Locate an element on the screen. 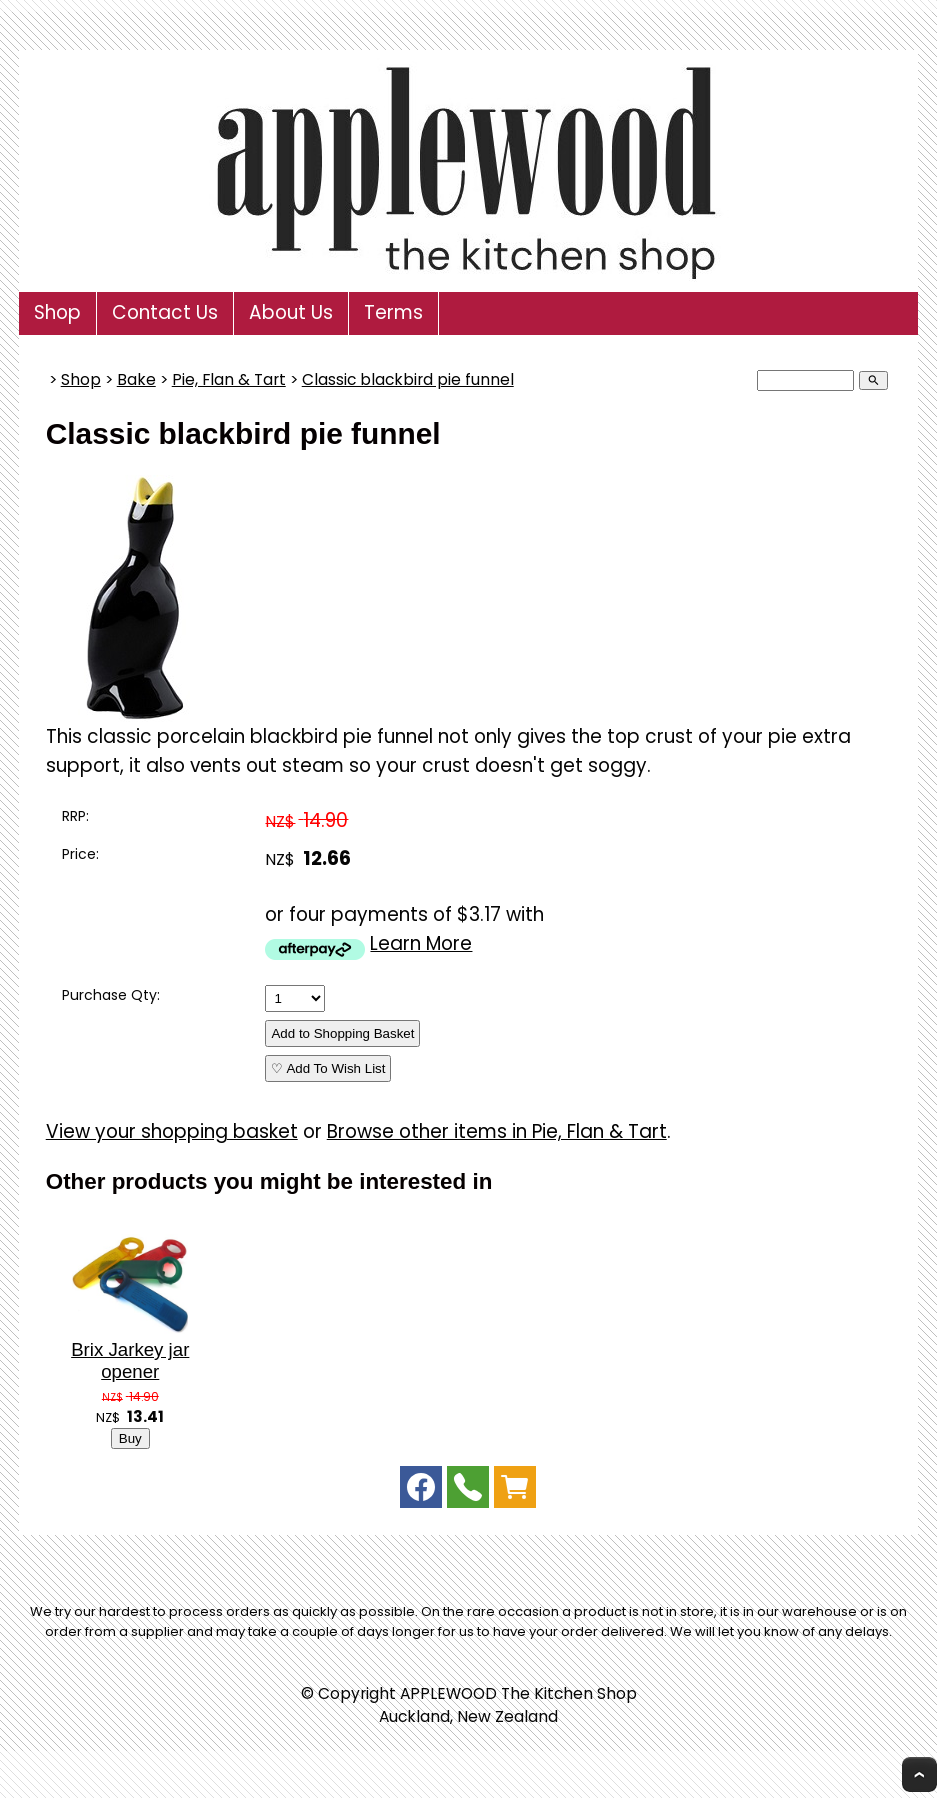 This screenshot has width=937, height=1798. View your shopping basket is located at coordinates (172, 1131).